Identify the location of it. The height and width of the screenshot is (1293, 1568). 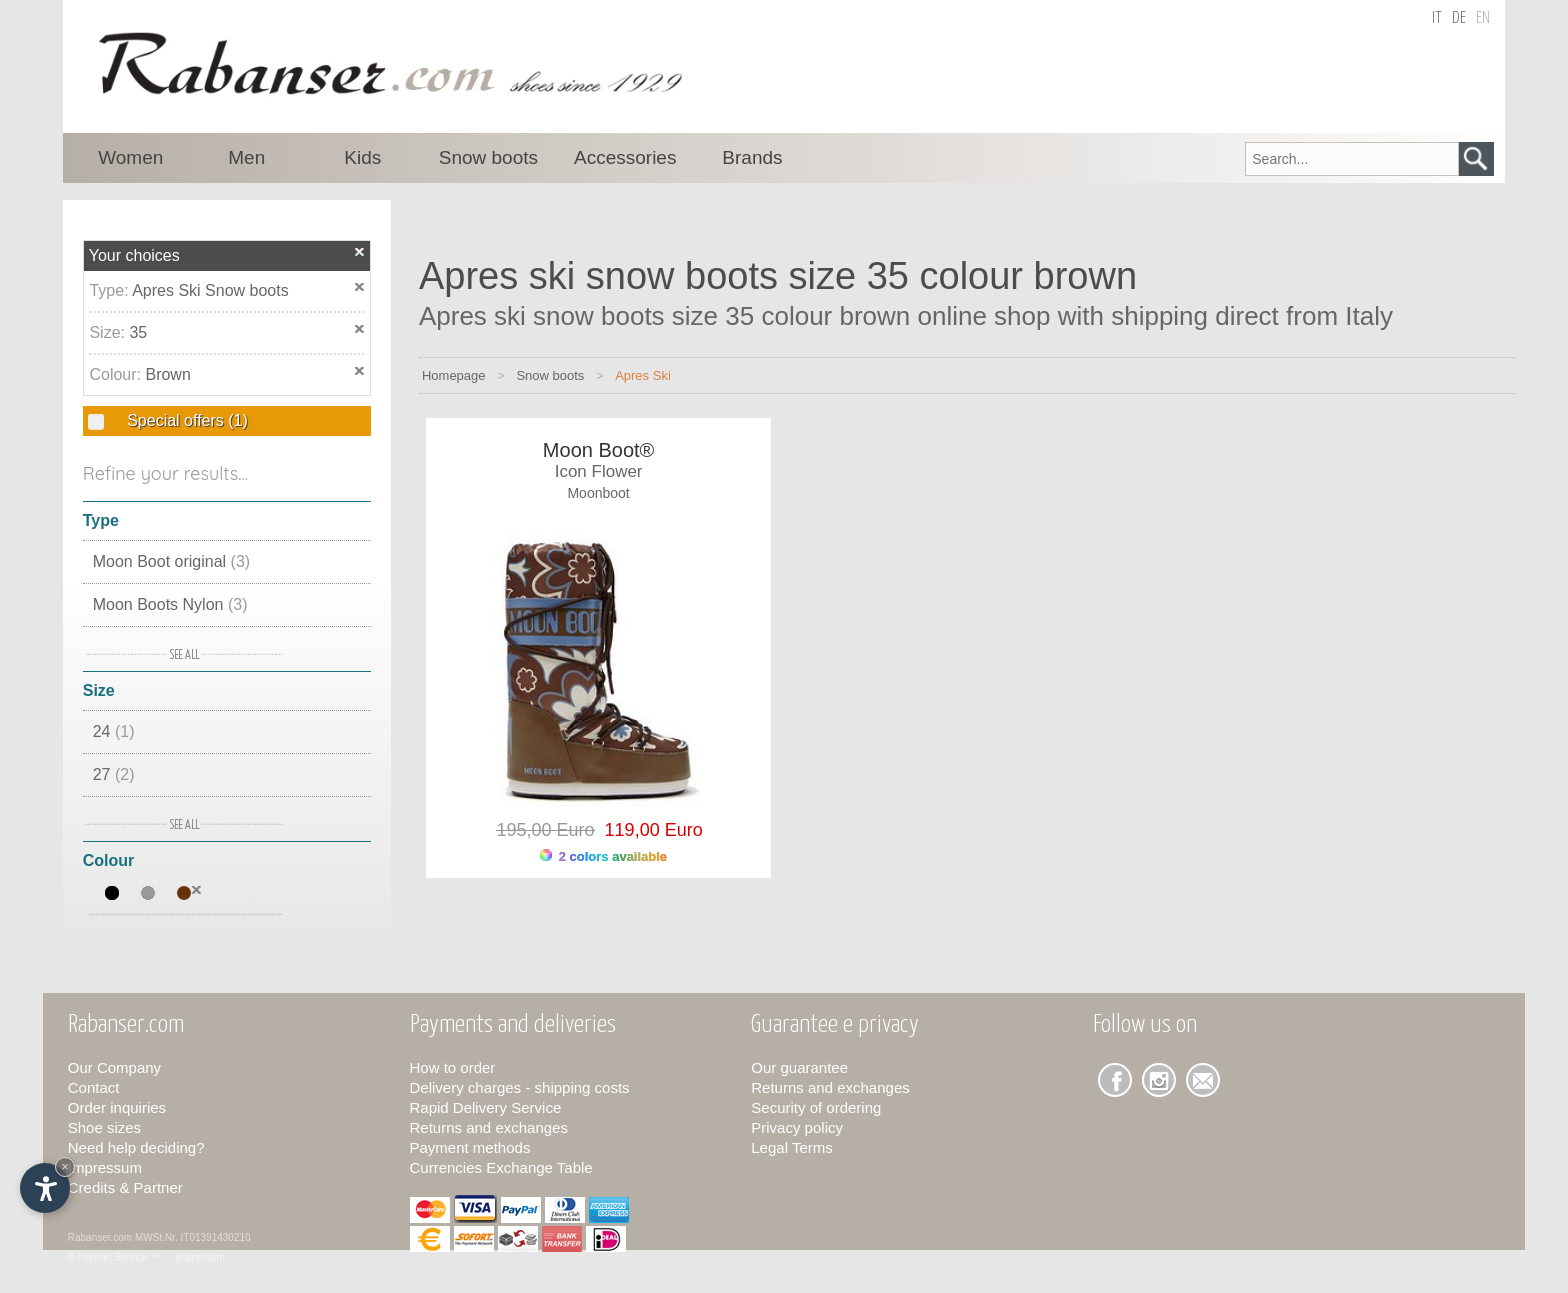
(1437, 18).